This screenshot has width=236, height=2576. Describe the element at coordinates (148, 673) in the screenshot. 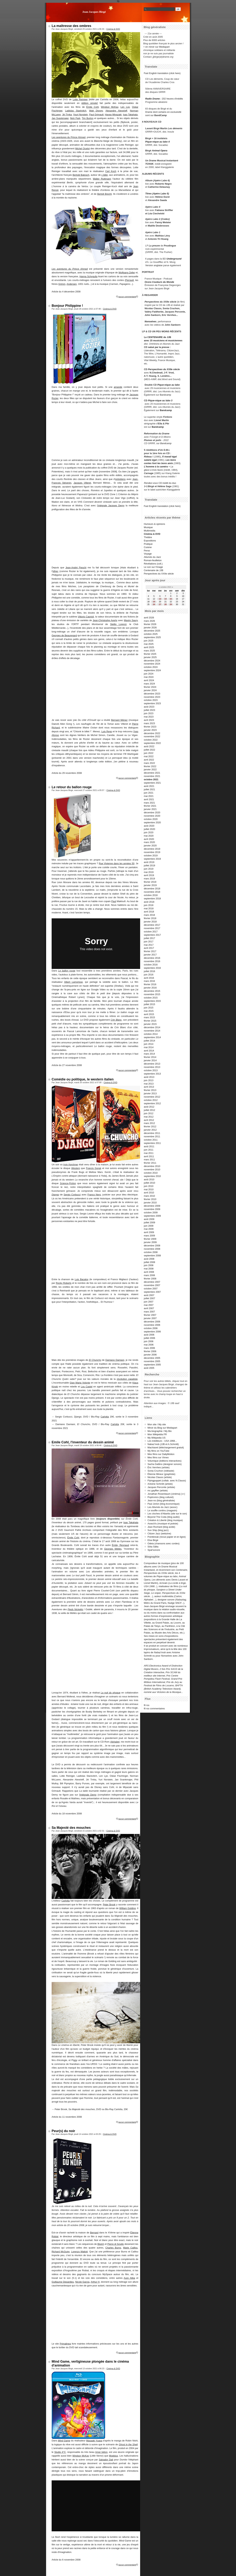

I see `juin 2024` at that location.